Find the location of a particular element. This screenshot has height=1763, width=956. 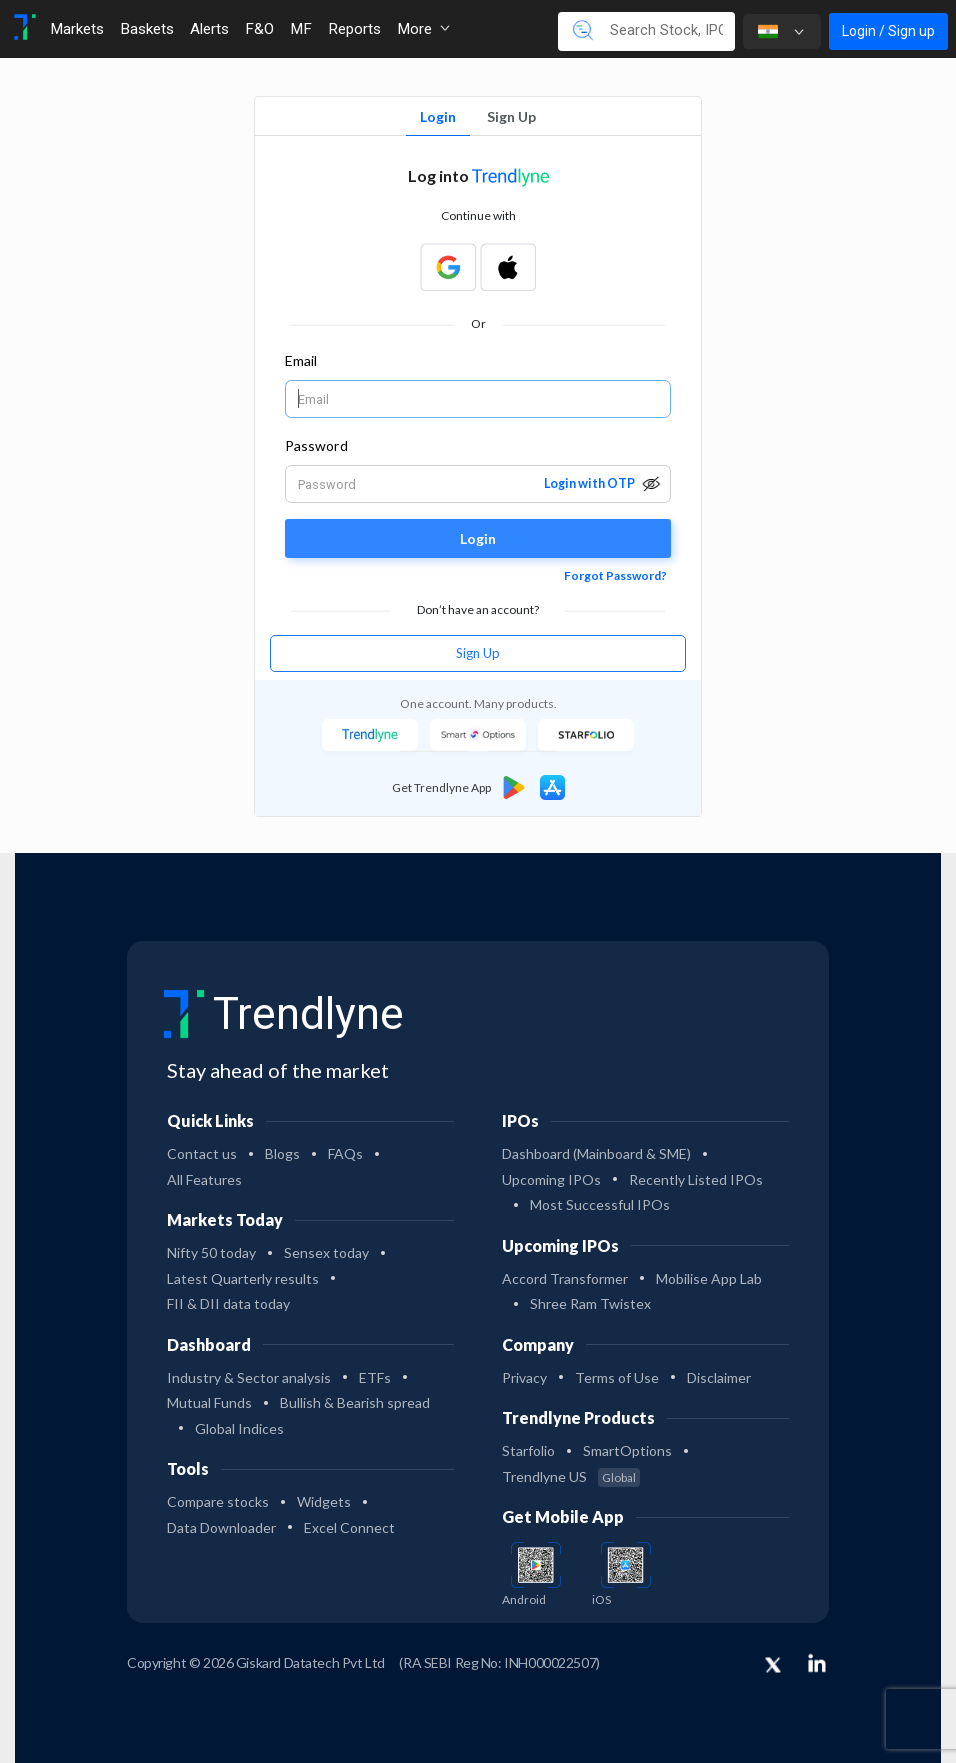

Widgets is located at coordinates (324, 1501).